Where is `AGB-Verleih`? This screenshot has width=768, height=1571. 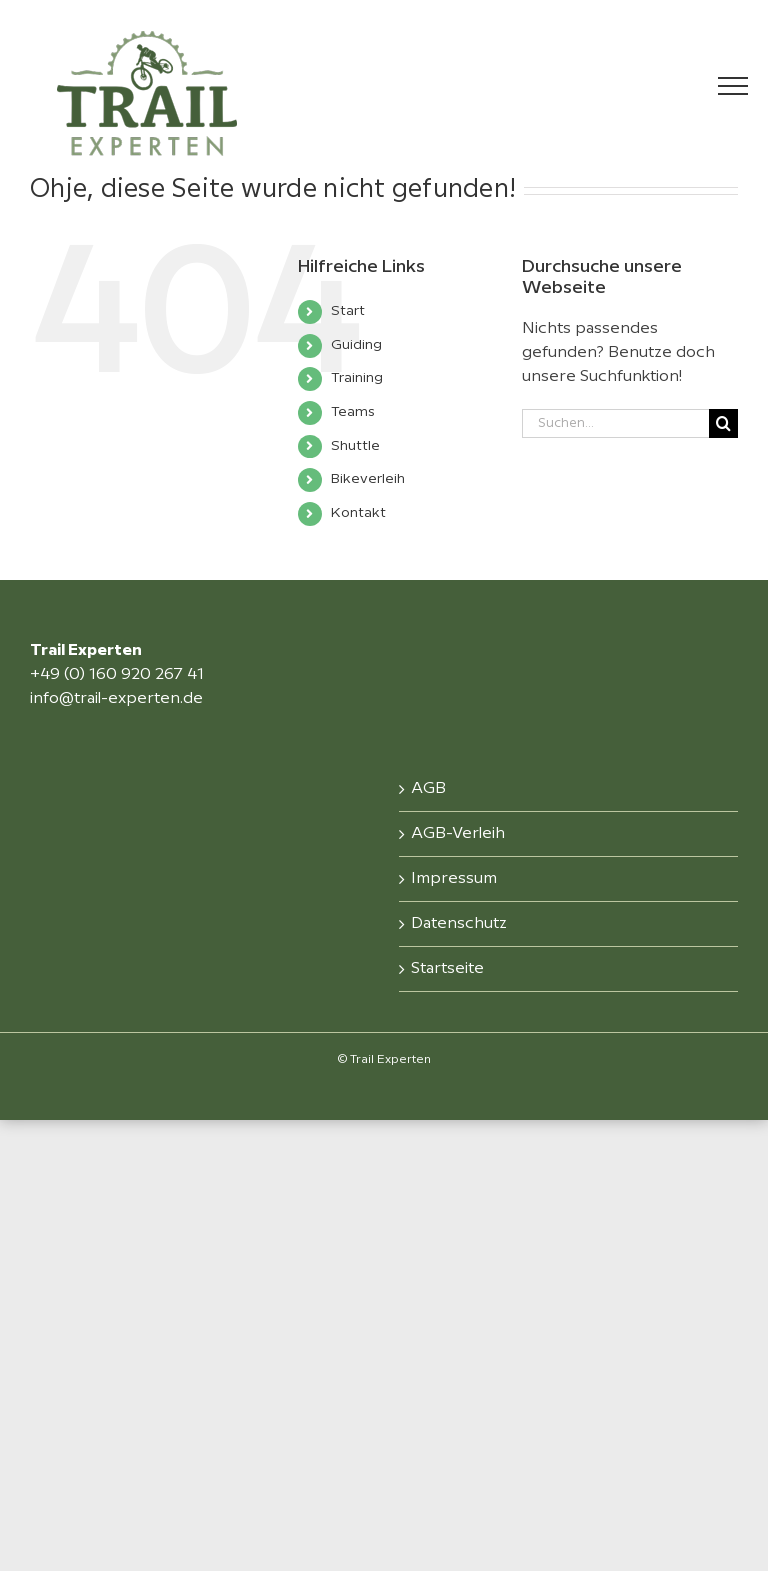 AGB-Verleih is located at coordinates (458, 833).